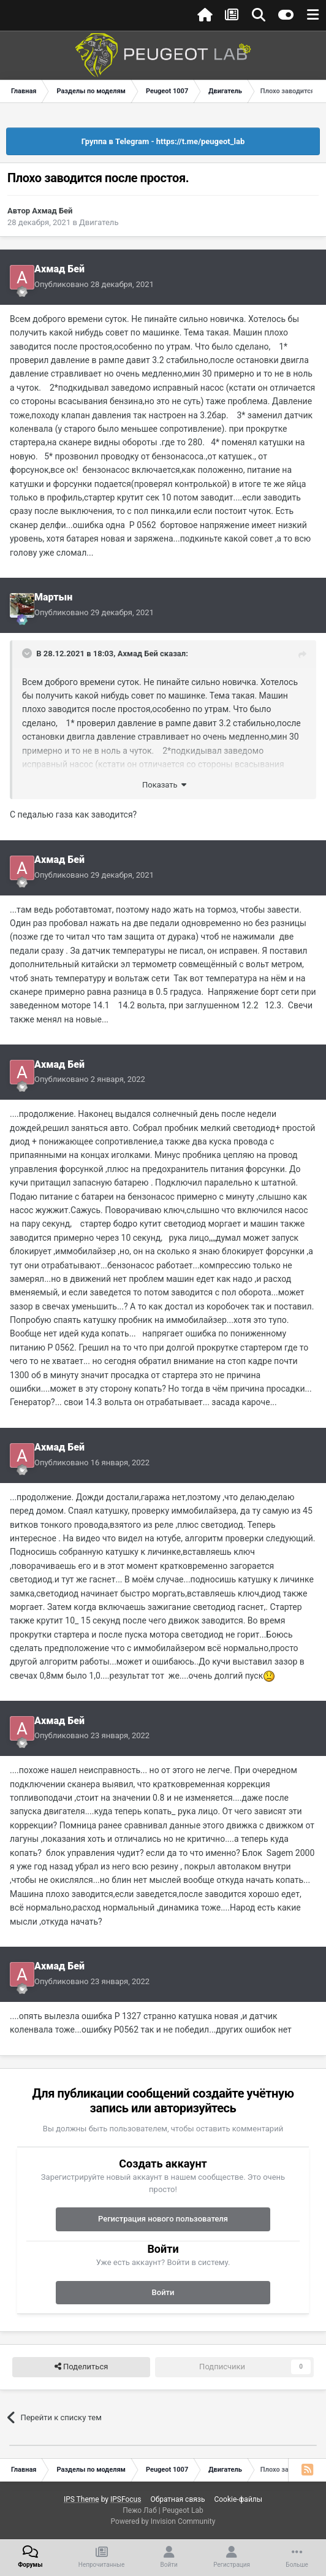  I want to click on IPS Theme, so click(81, 2499).